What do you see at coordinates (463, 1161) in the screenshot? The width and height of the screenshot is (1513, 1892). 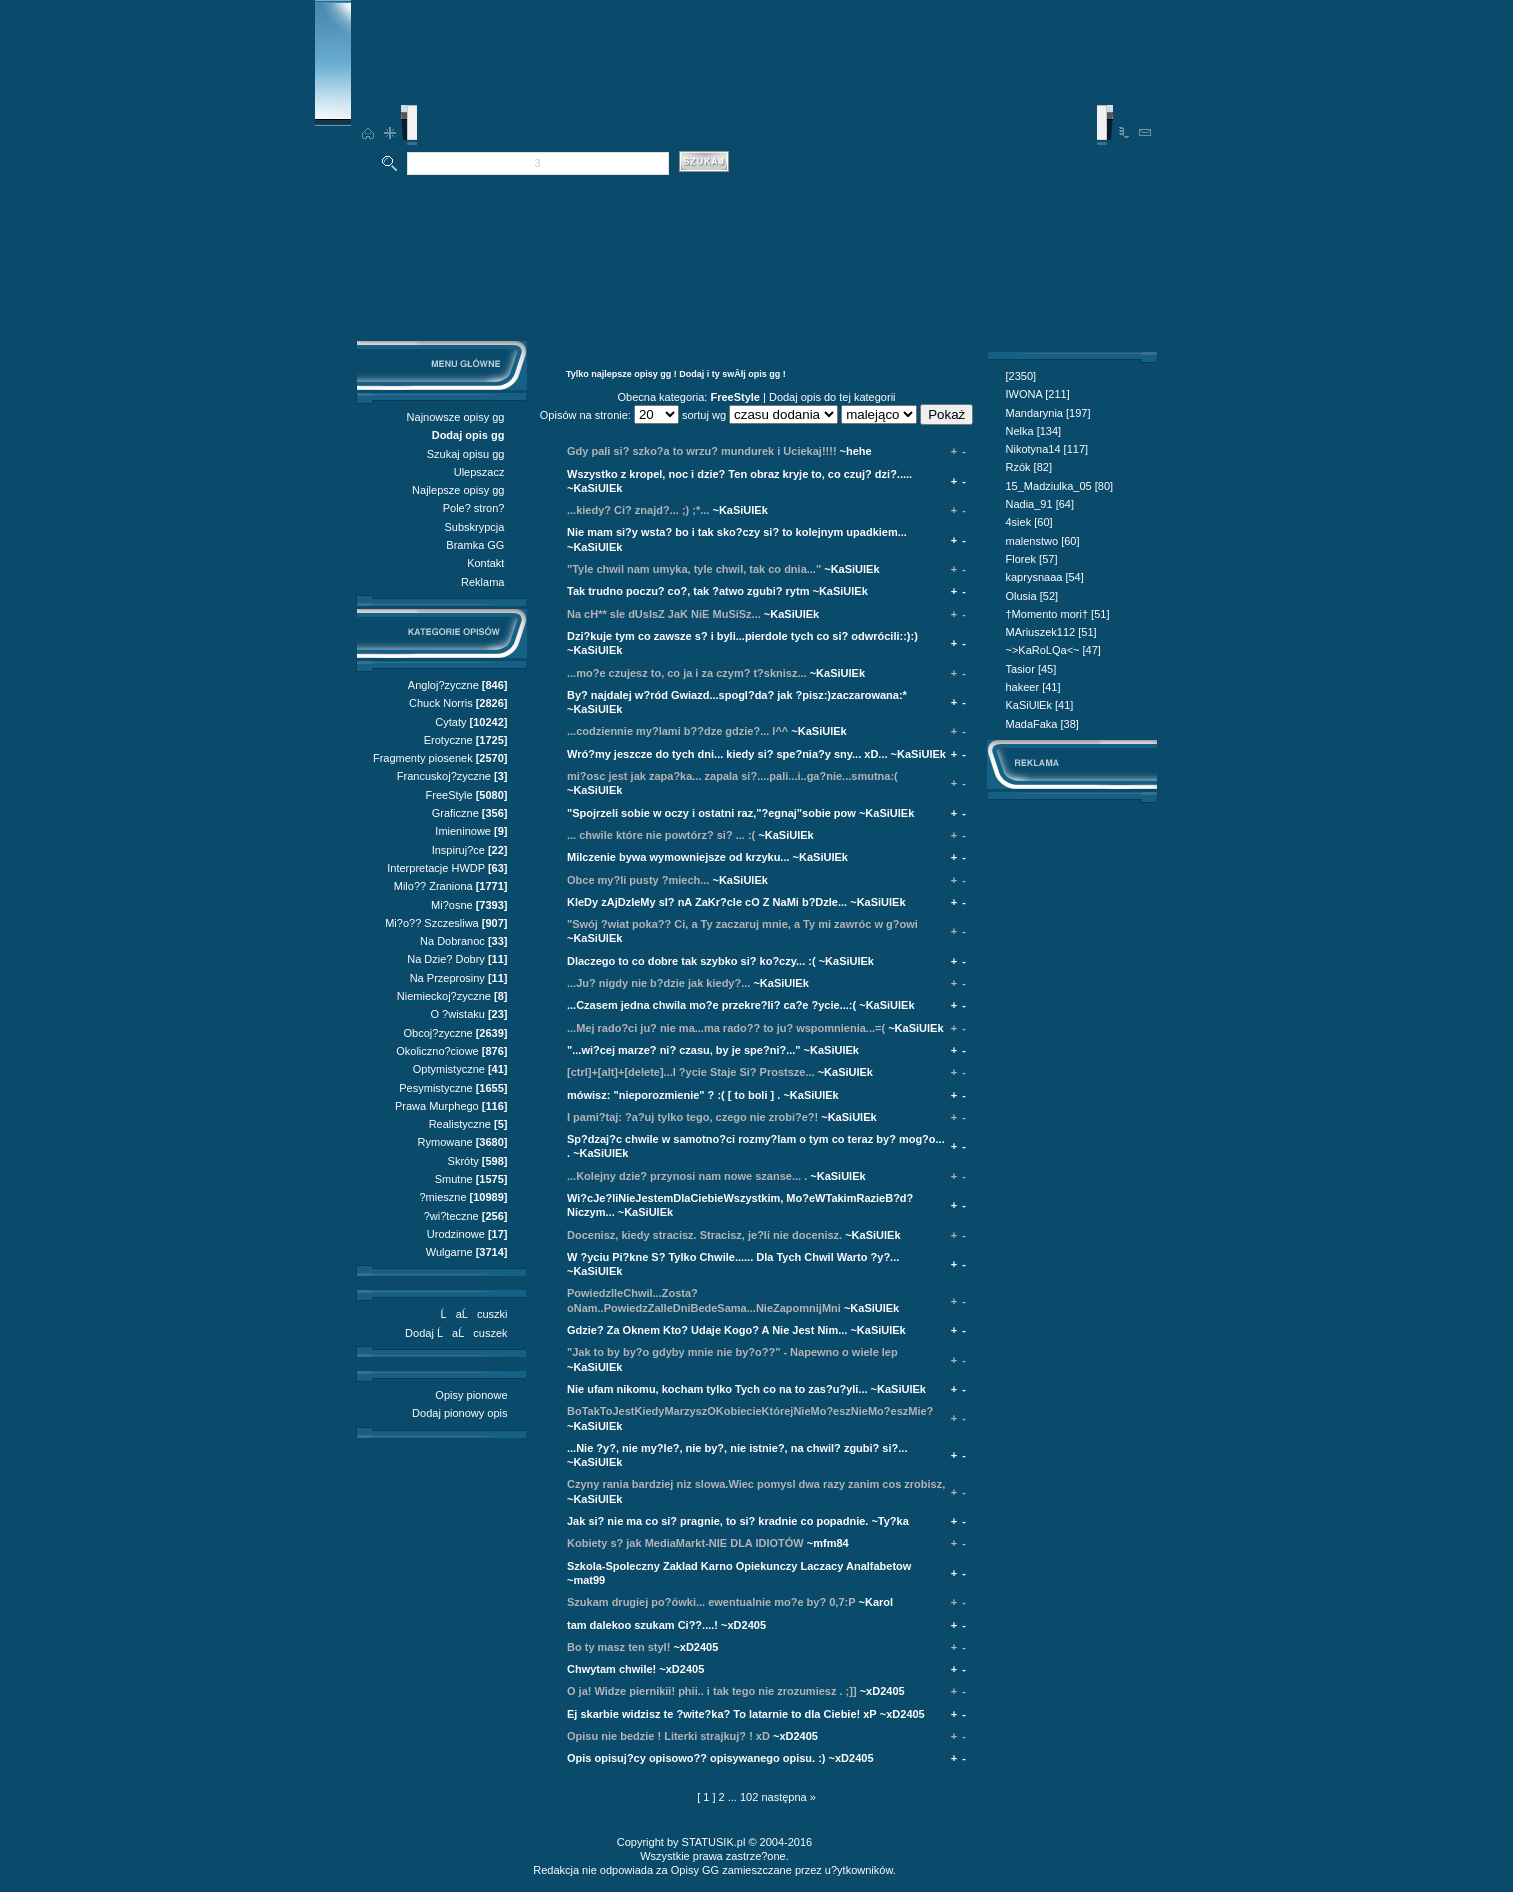 I see `Skróty` at bounding box center [463, 1161].